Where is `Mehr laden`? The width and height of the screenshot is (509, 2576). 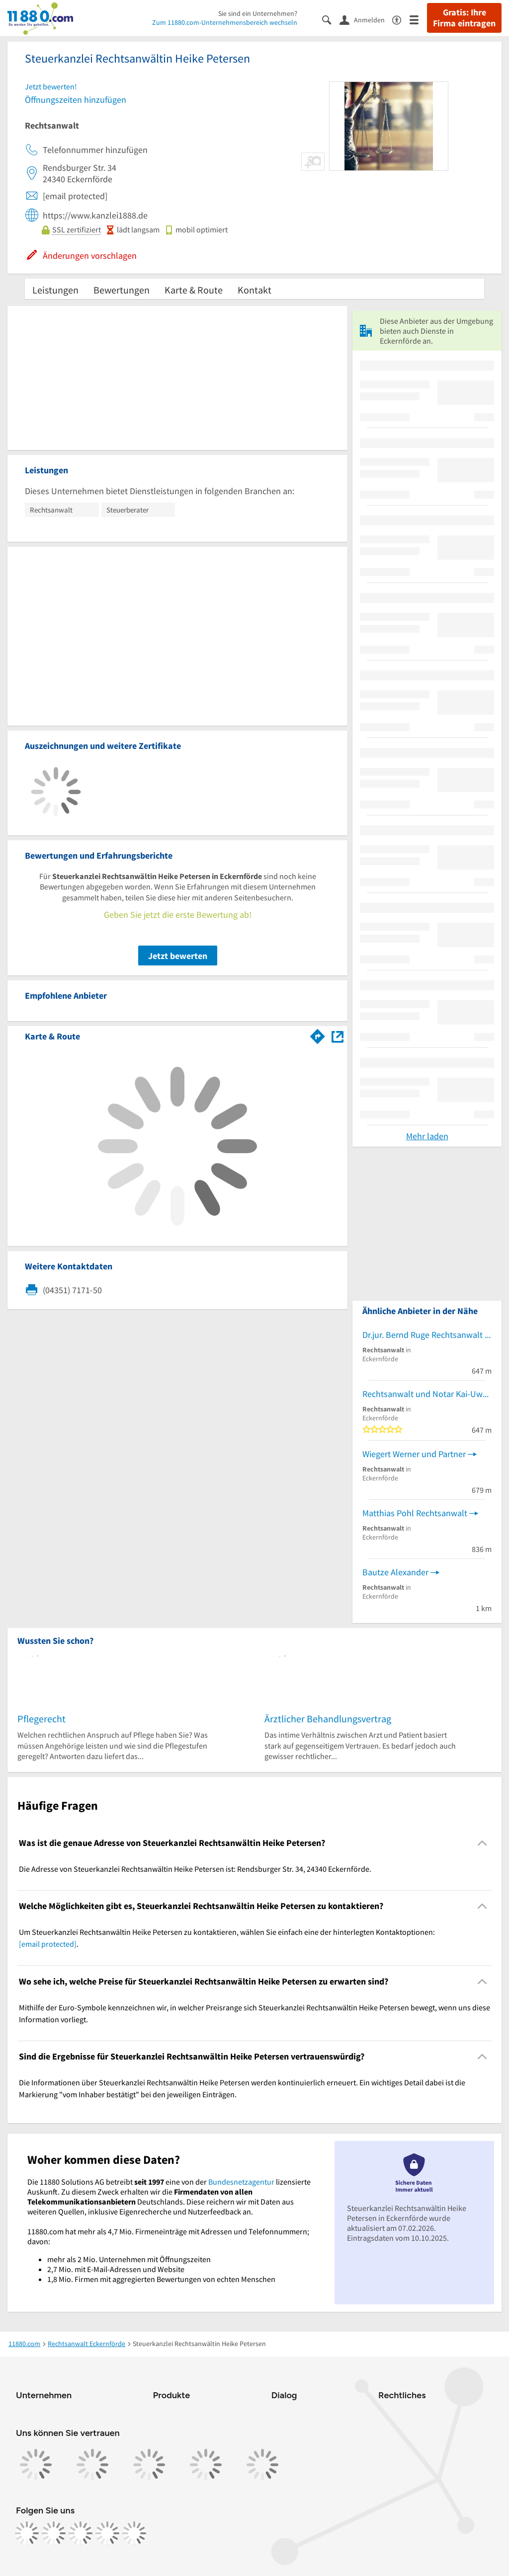
Mehr laden is located at coordinates (427, 1136).